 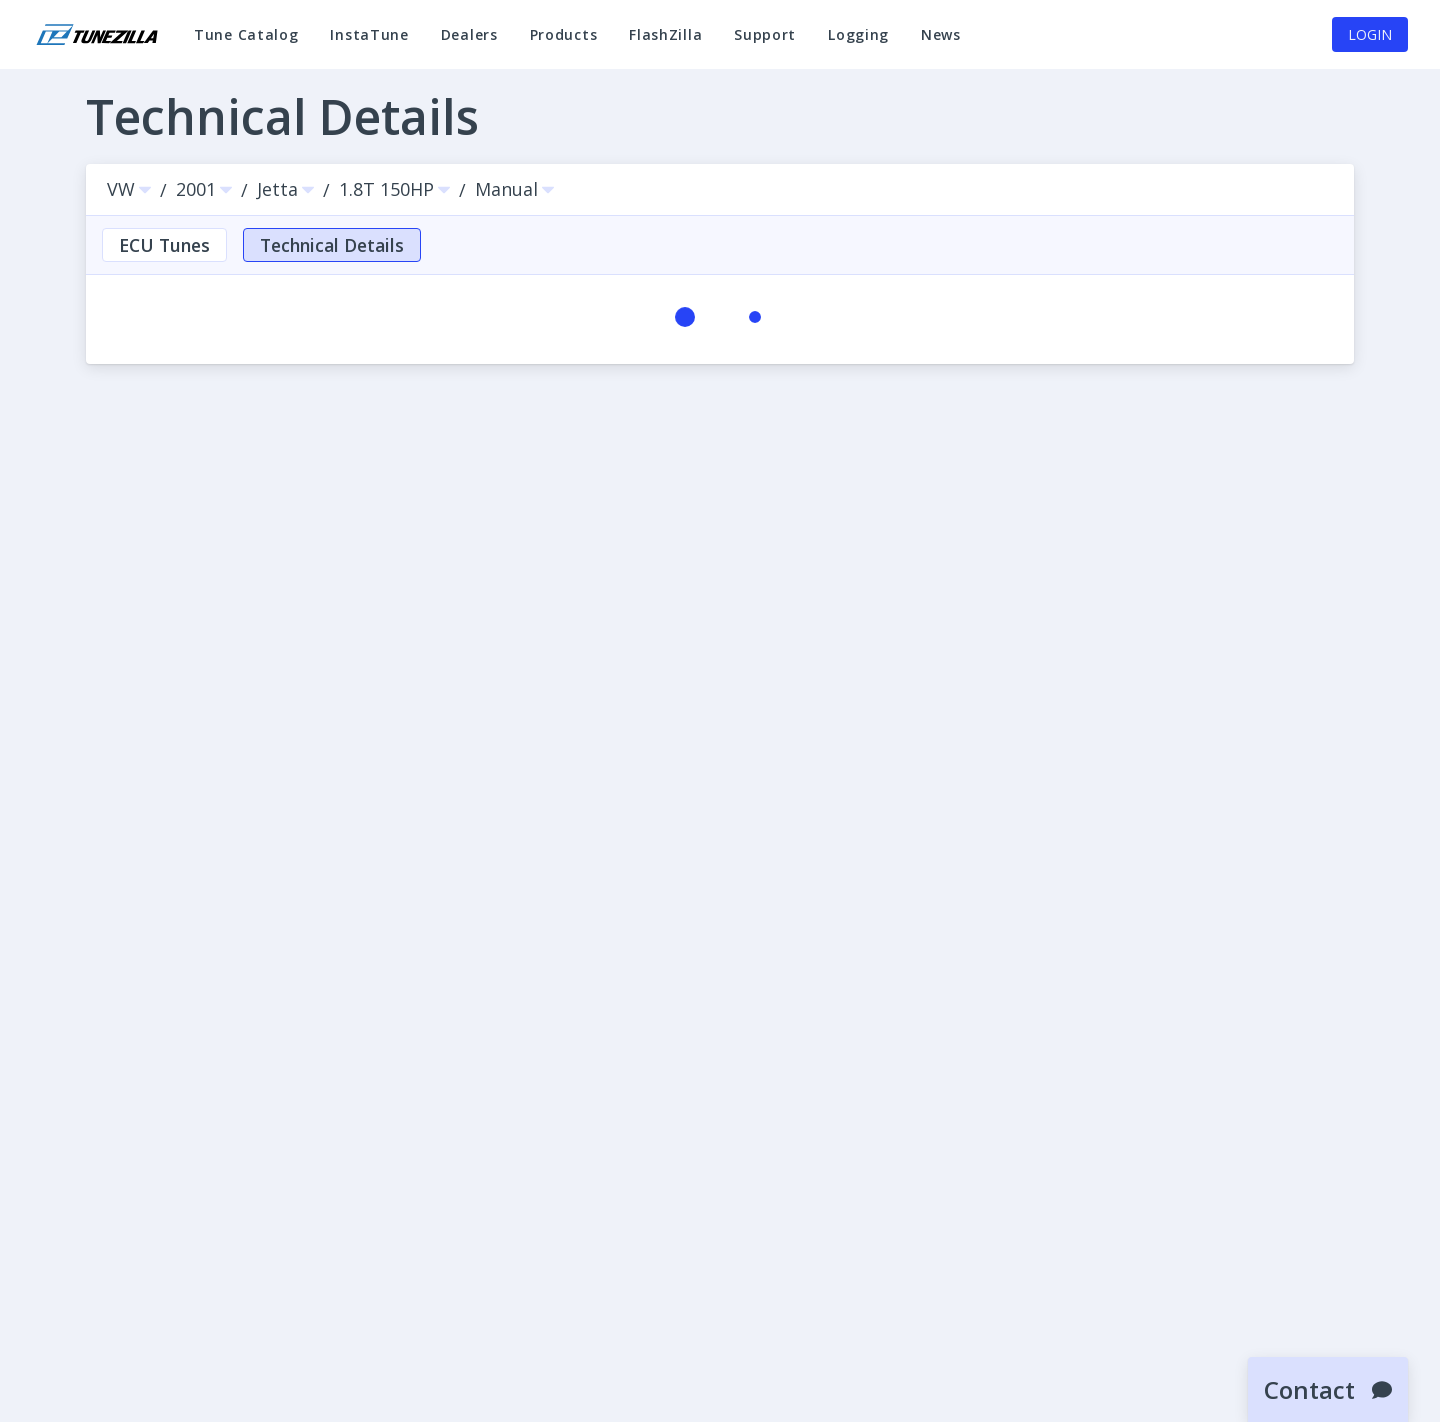 I want to click on Products, so click(x=564, y=34).